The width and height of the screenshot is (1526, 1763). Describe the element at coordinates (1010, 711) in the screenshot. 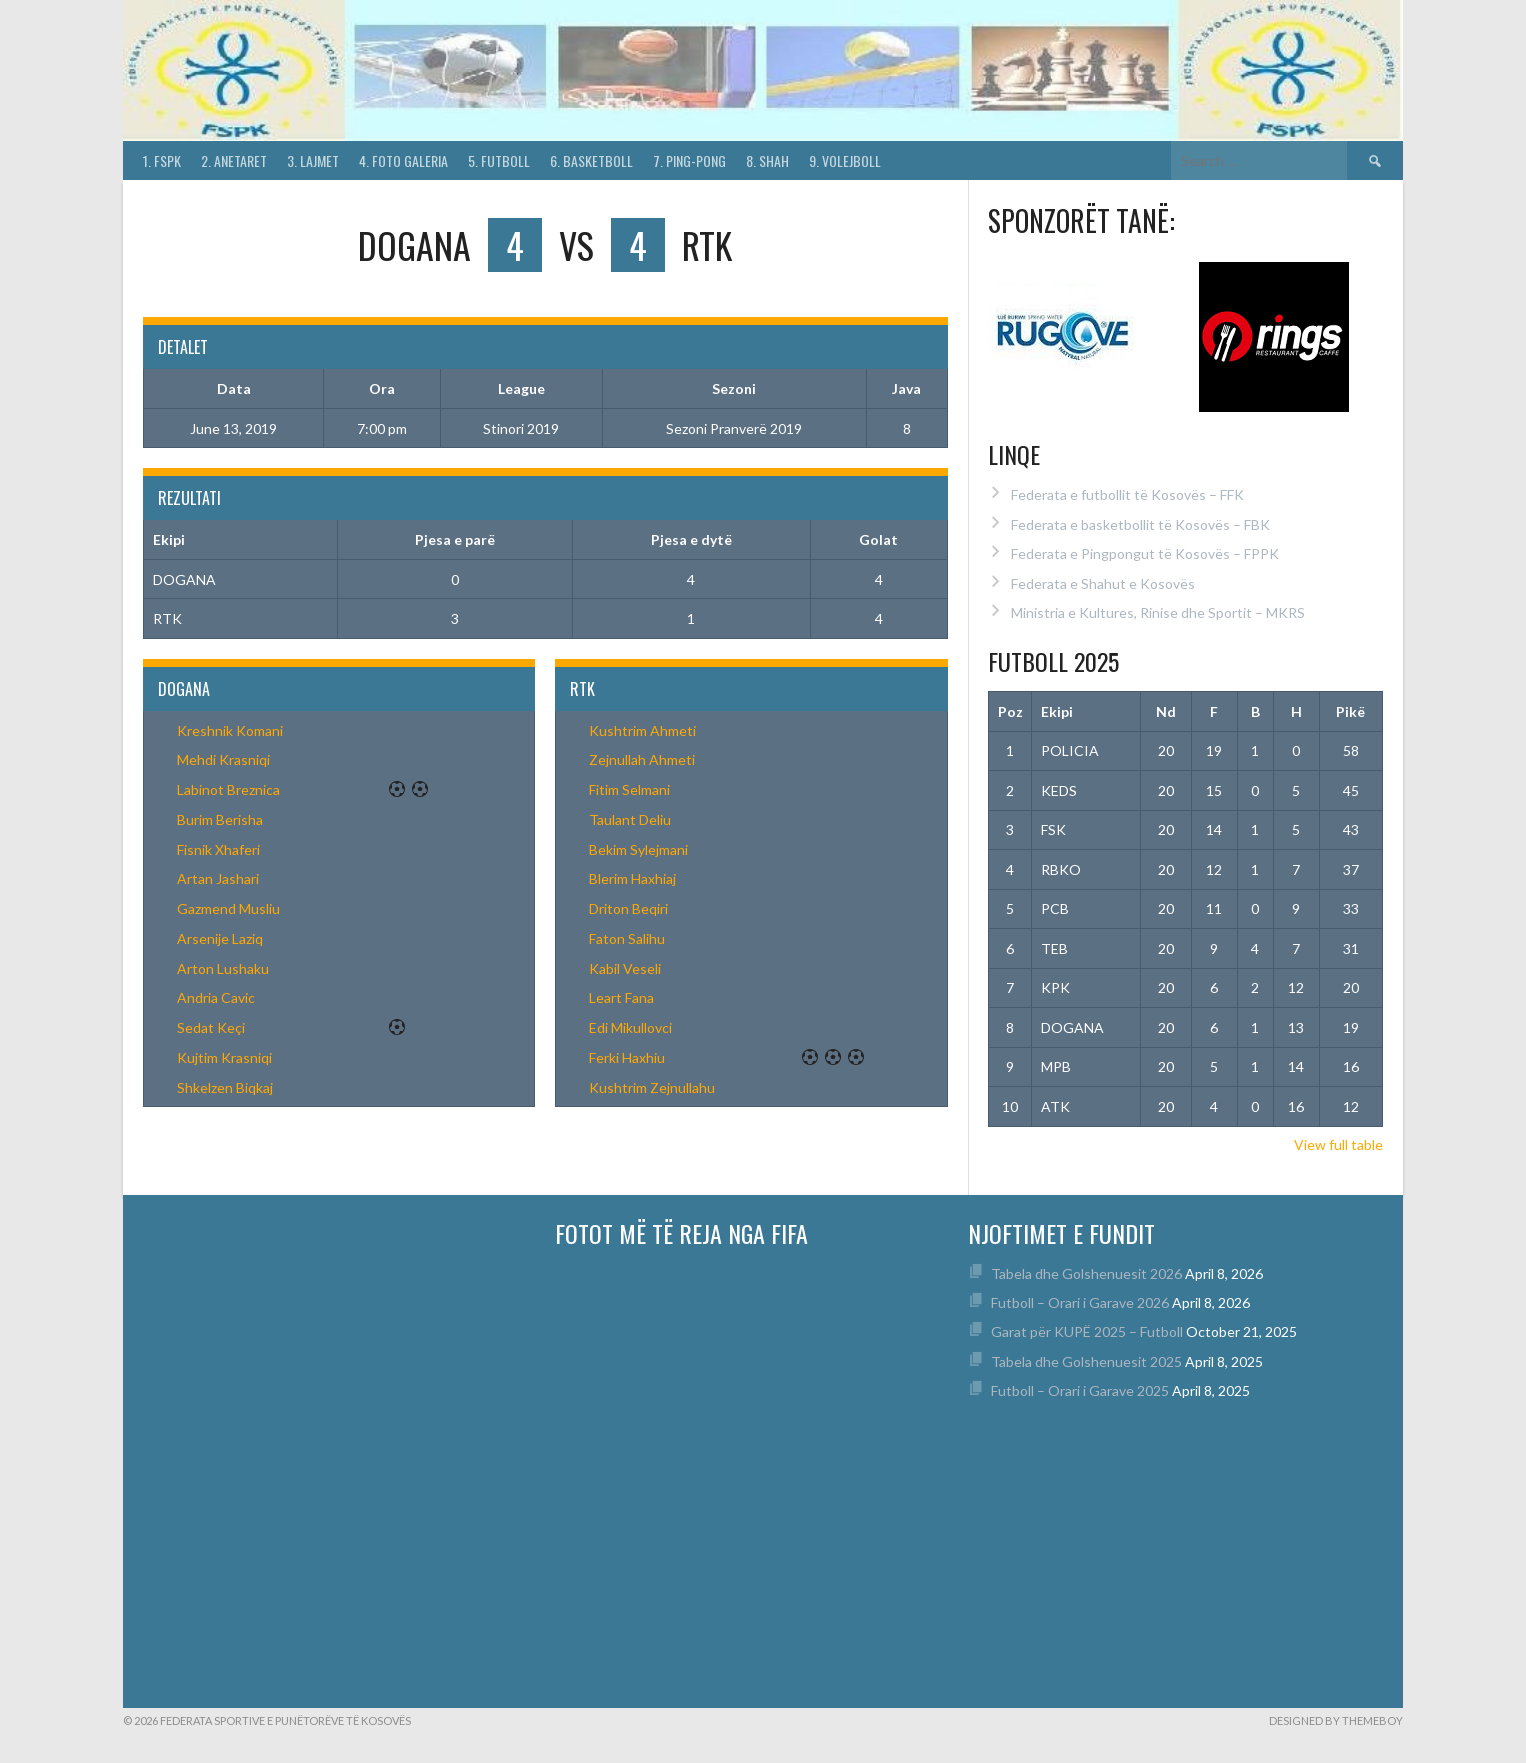

I see `Poz` at that location.